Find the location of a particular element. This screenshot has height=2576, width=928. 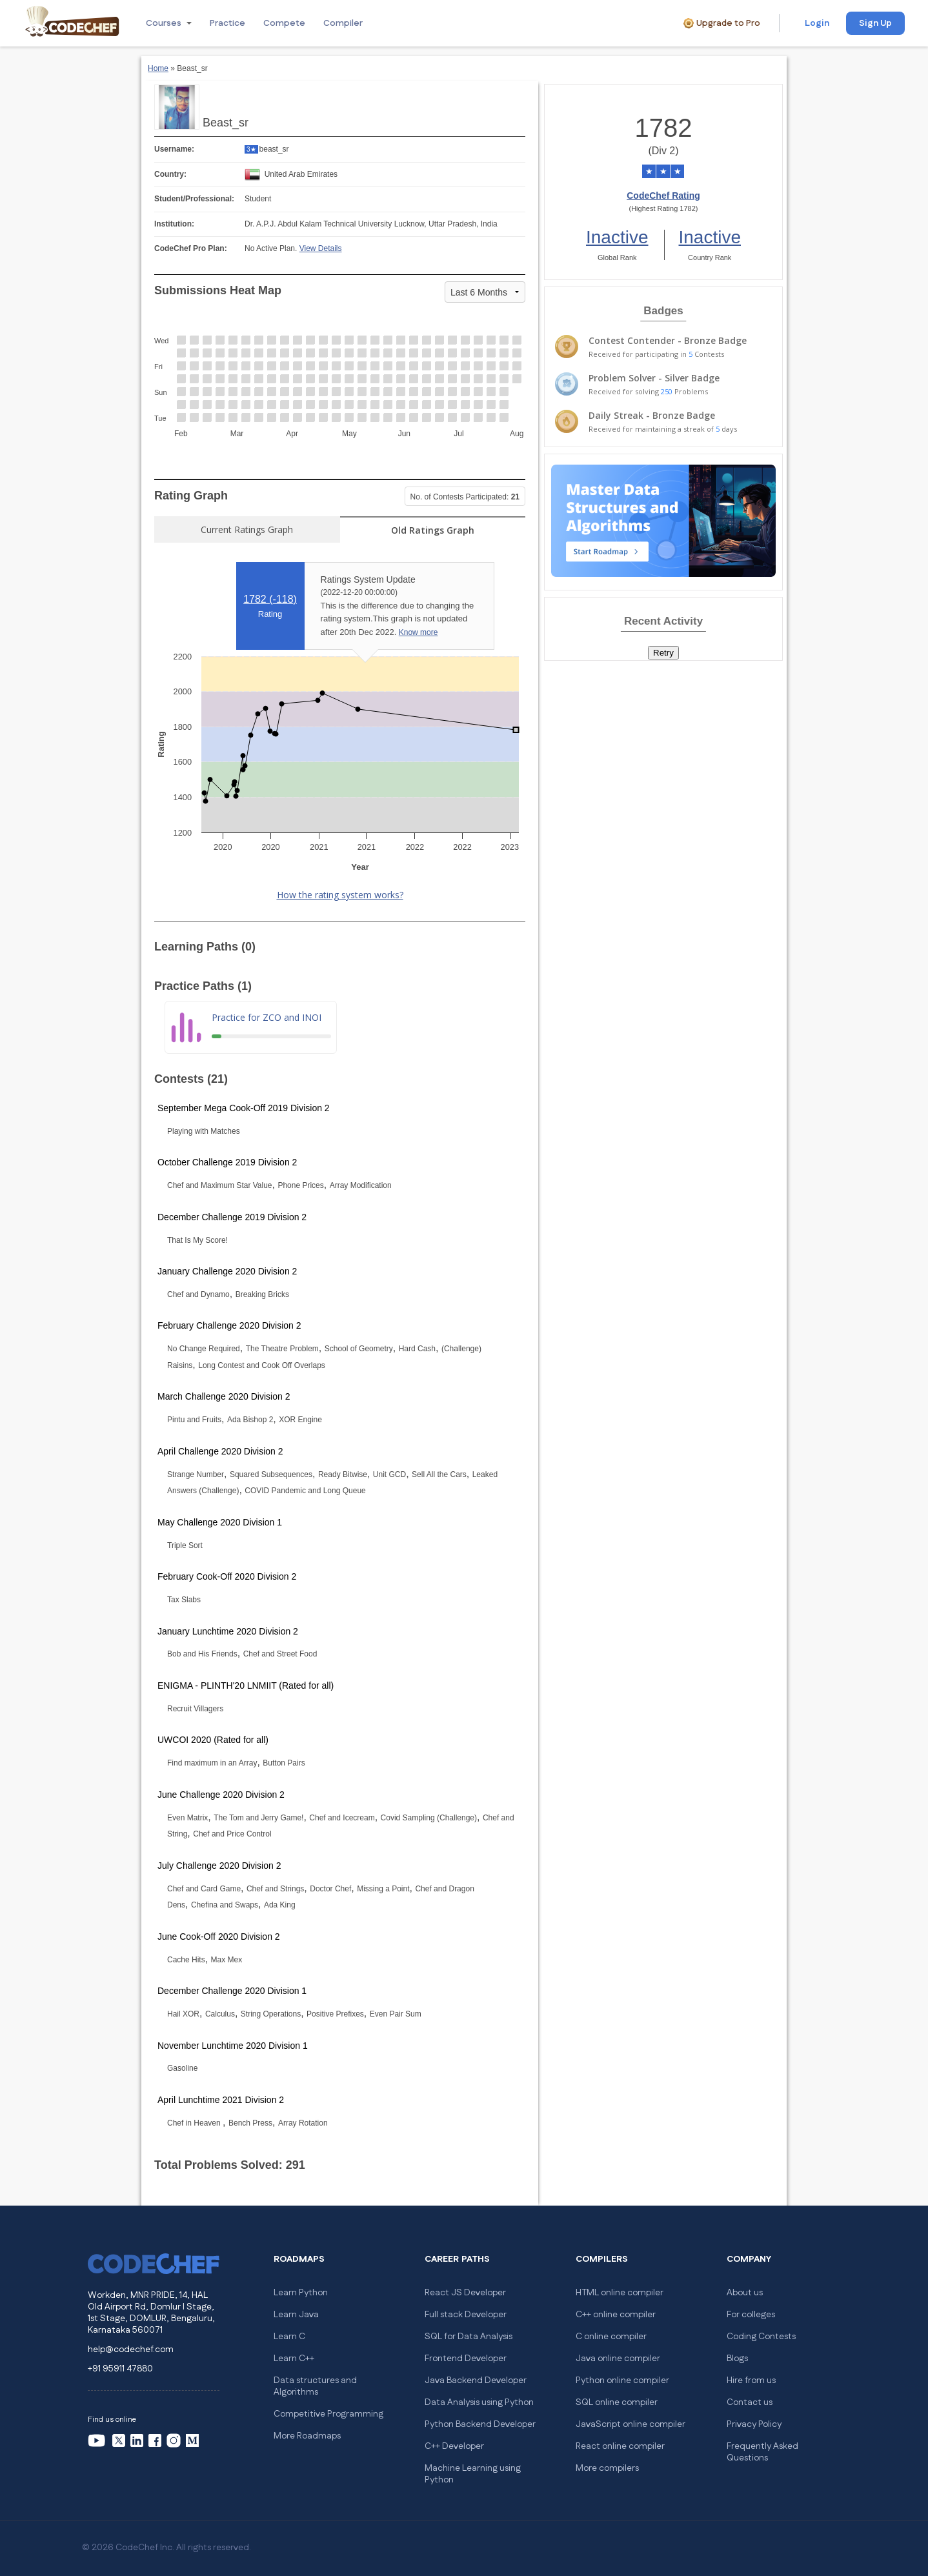

Privacy Policy is located at coordinates (754, 2424).